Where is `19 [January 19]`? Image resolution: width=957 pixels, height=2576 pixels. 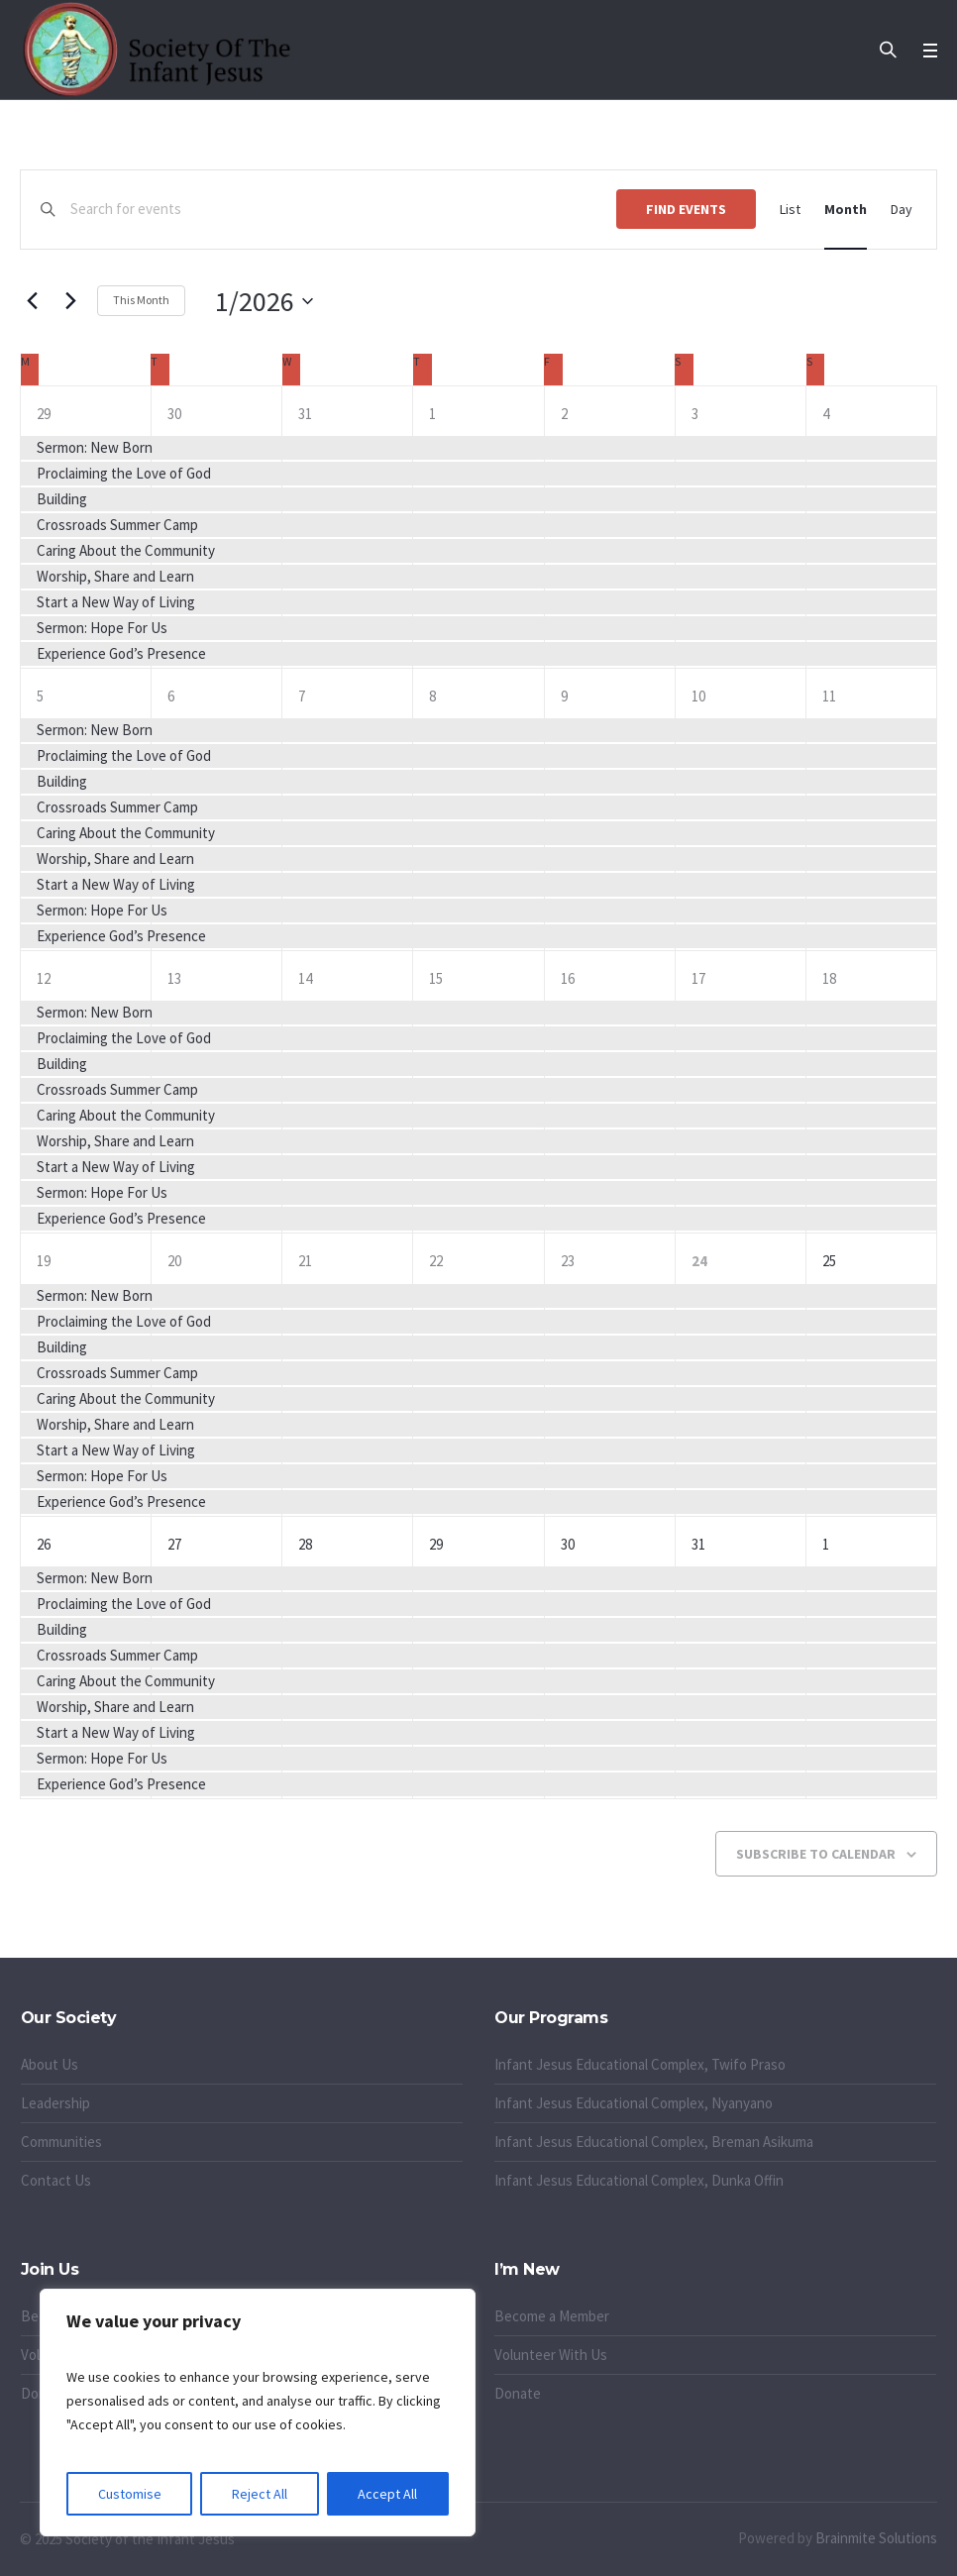
19 [January 19] is located at coordinates (44, 1260).